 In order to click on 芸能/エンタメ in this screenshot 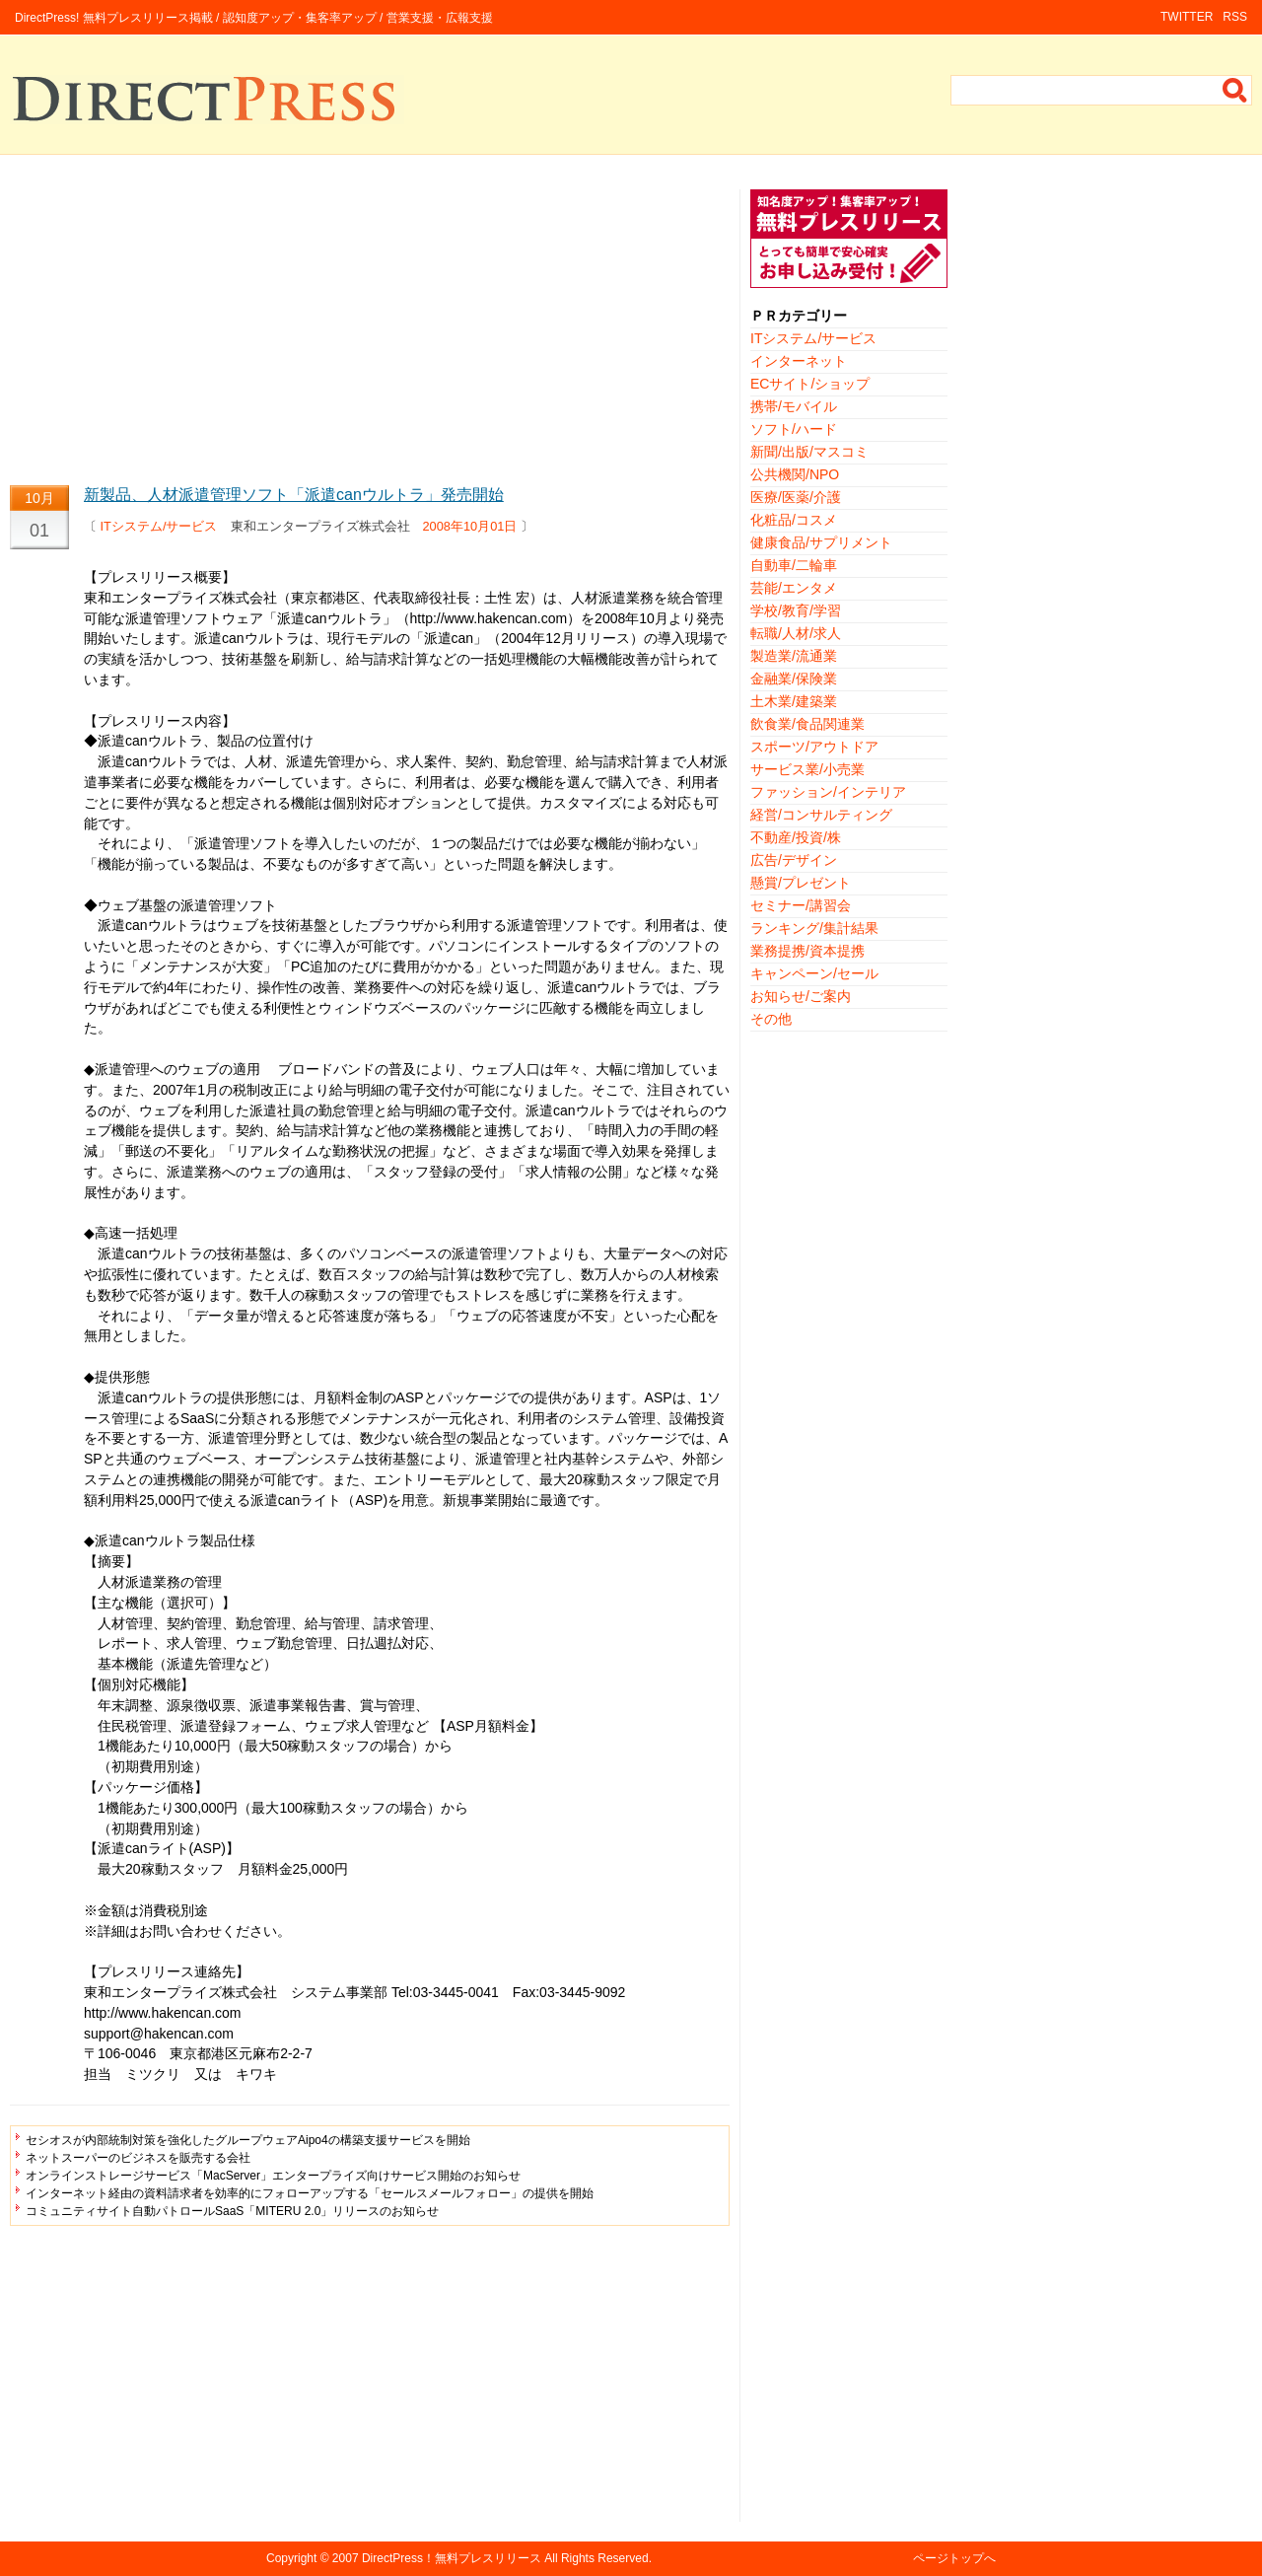, I will do `click(793, 588)`.